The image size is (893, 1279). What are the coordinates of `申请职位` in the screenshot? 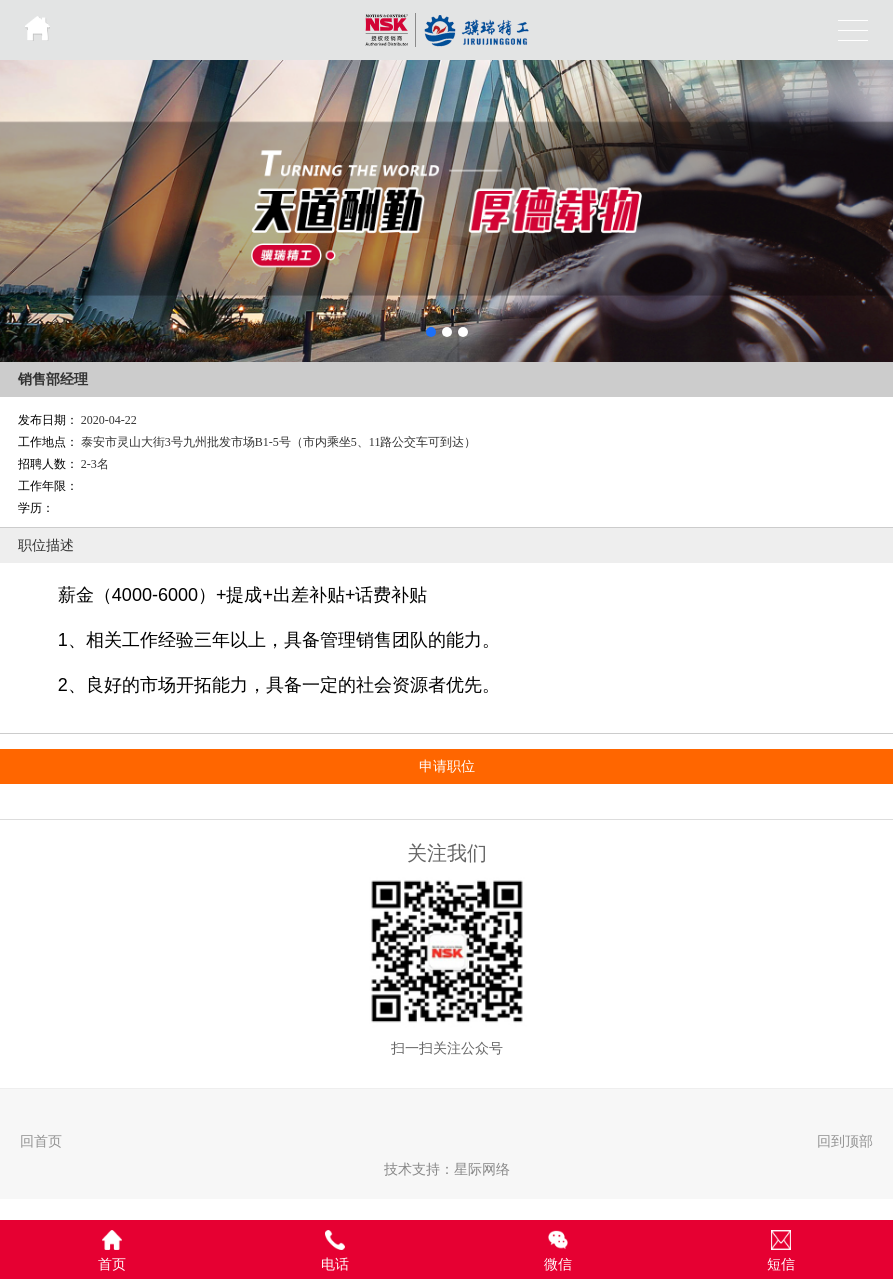 It's located at (447, 766).